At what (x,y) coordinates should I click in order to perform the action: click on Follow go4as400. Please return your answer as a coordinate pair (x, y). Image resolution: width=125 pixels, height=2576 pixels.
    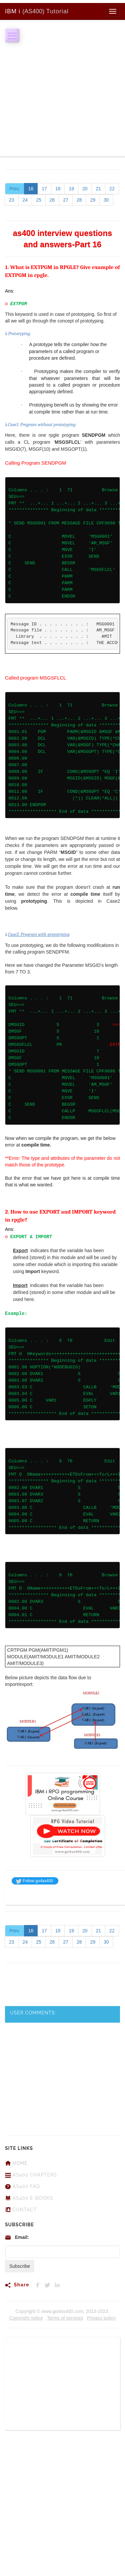
    Looking at the image, I should click on (34, 1881).